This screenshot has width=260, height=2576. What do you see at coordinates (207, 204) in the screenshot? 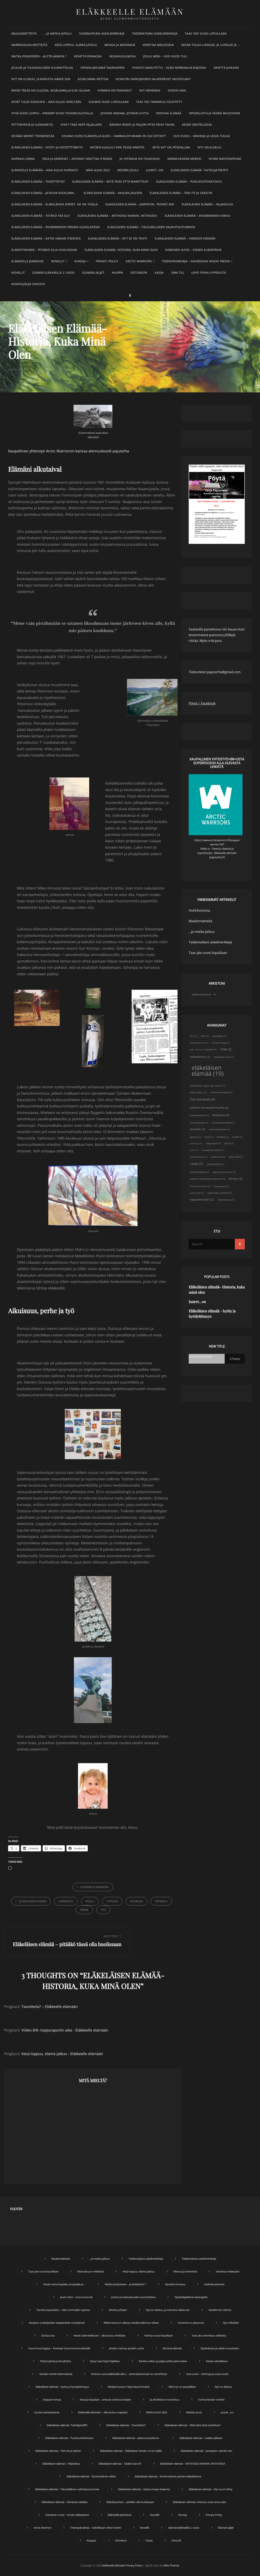
I see `Eläkeläisen elämää – Hiljaiseloa` at bounding box center [207, 204].